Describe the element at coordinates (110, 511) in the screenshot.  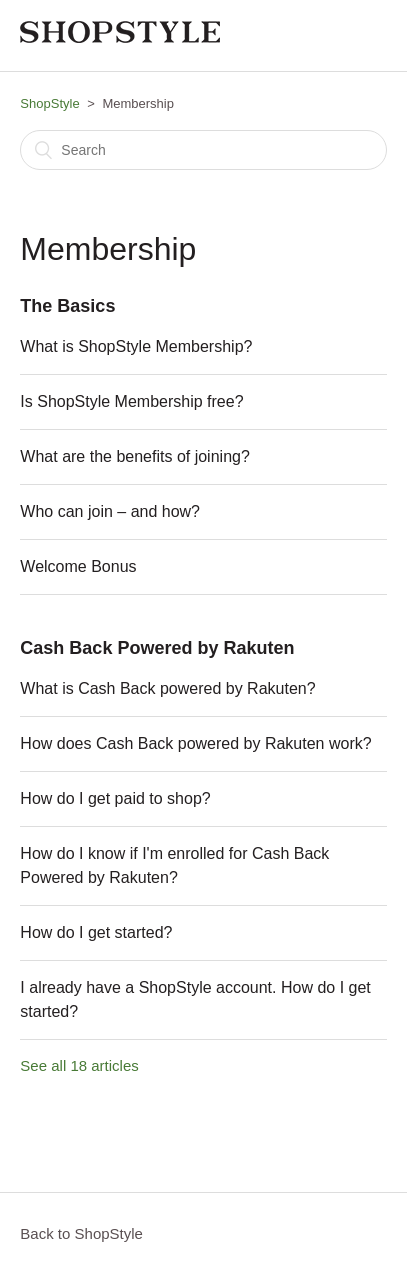
I see `Who can join – and how?` at that location.